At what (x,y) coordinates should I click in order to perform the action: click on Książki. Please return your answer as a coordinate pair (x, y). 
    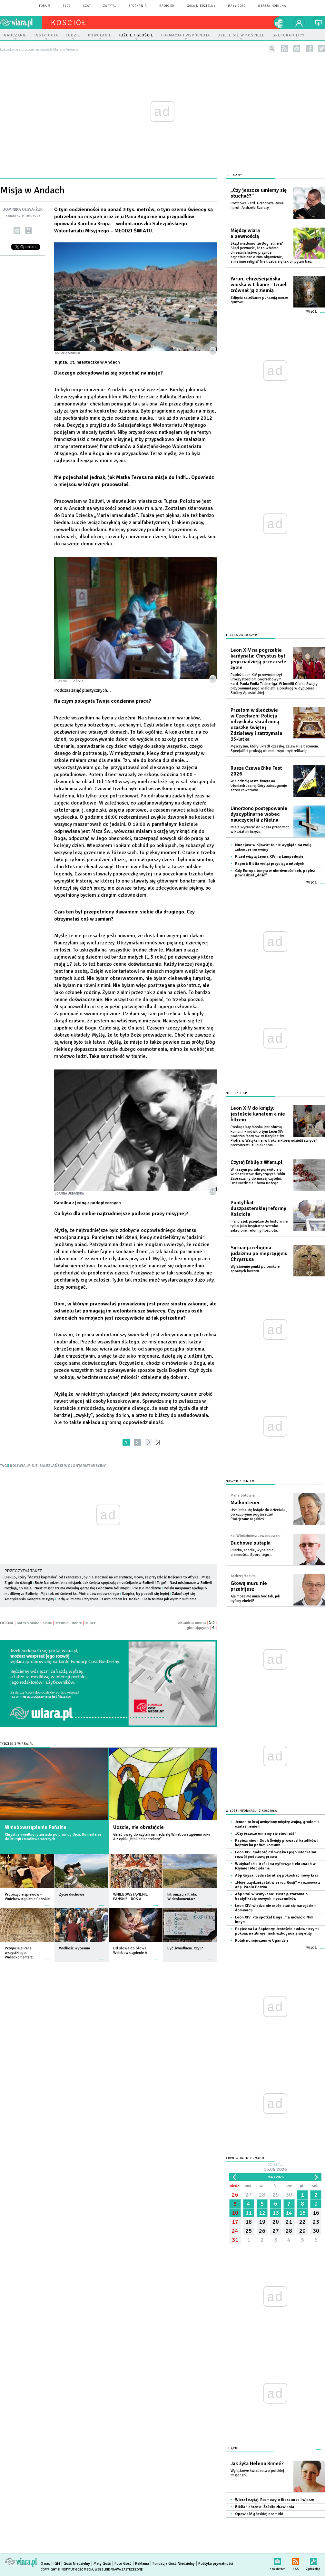
    Looking at the image, I should click on (232, 2448).